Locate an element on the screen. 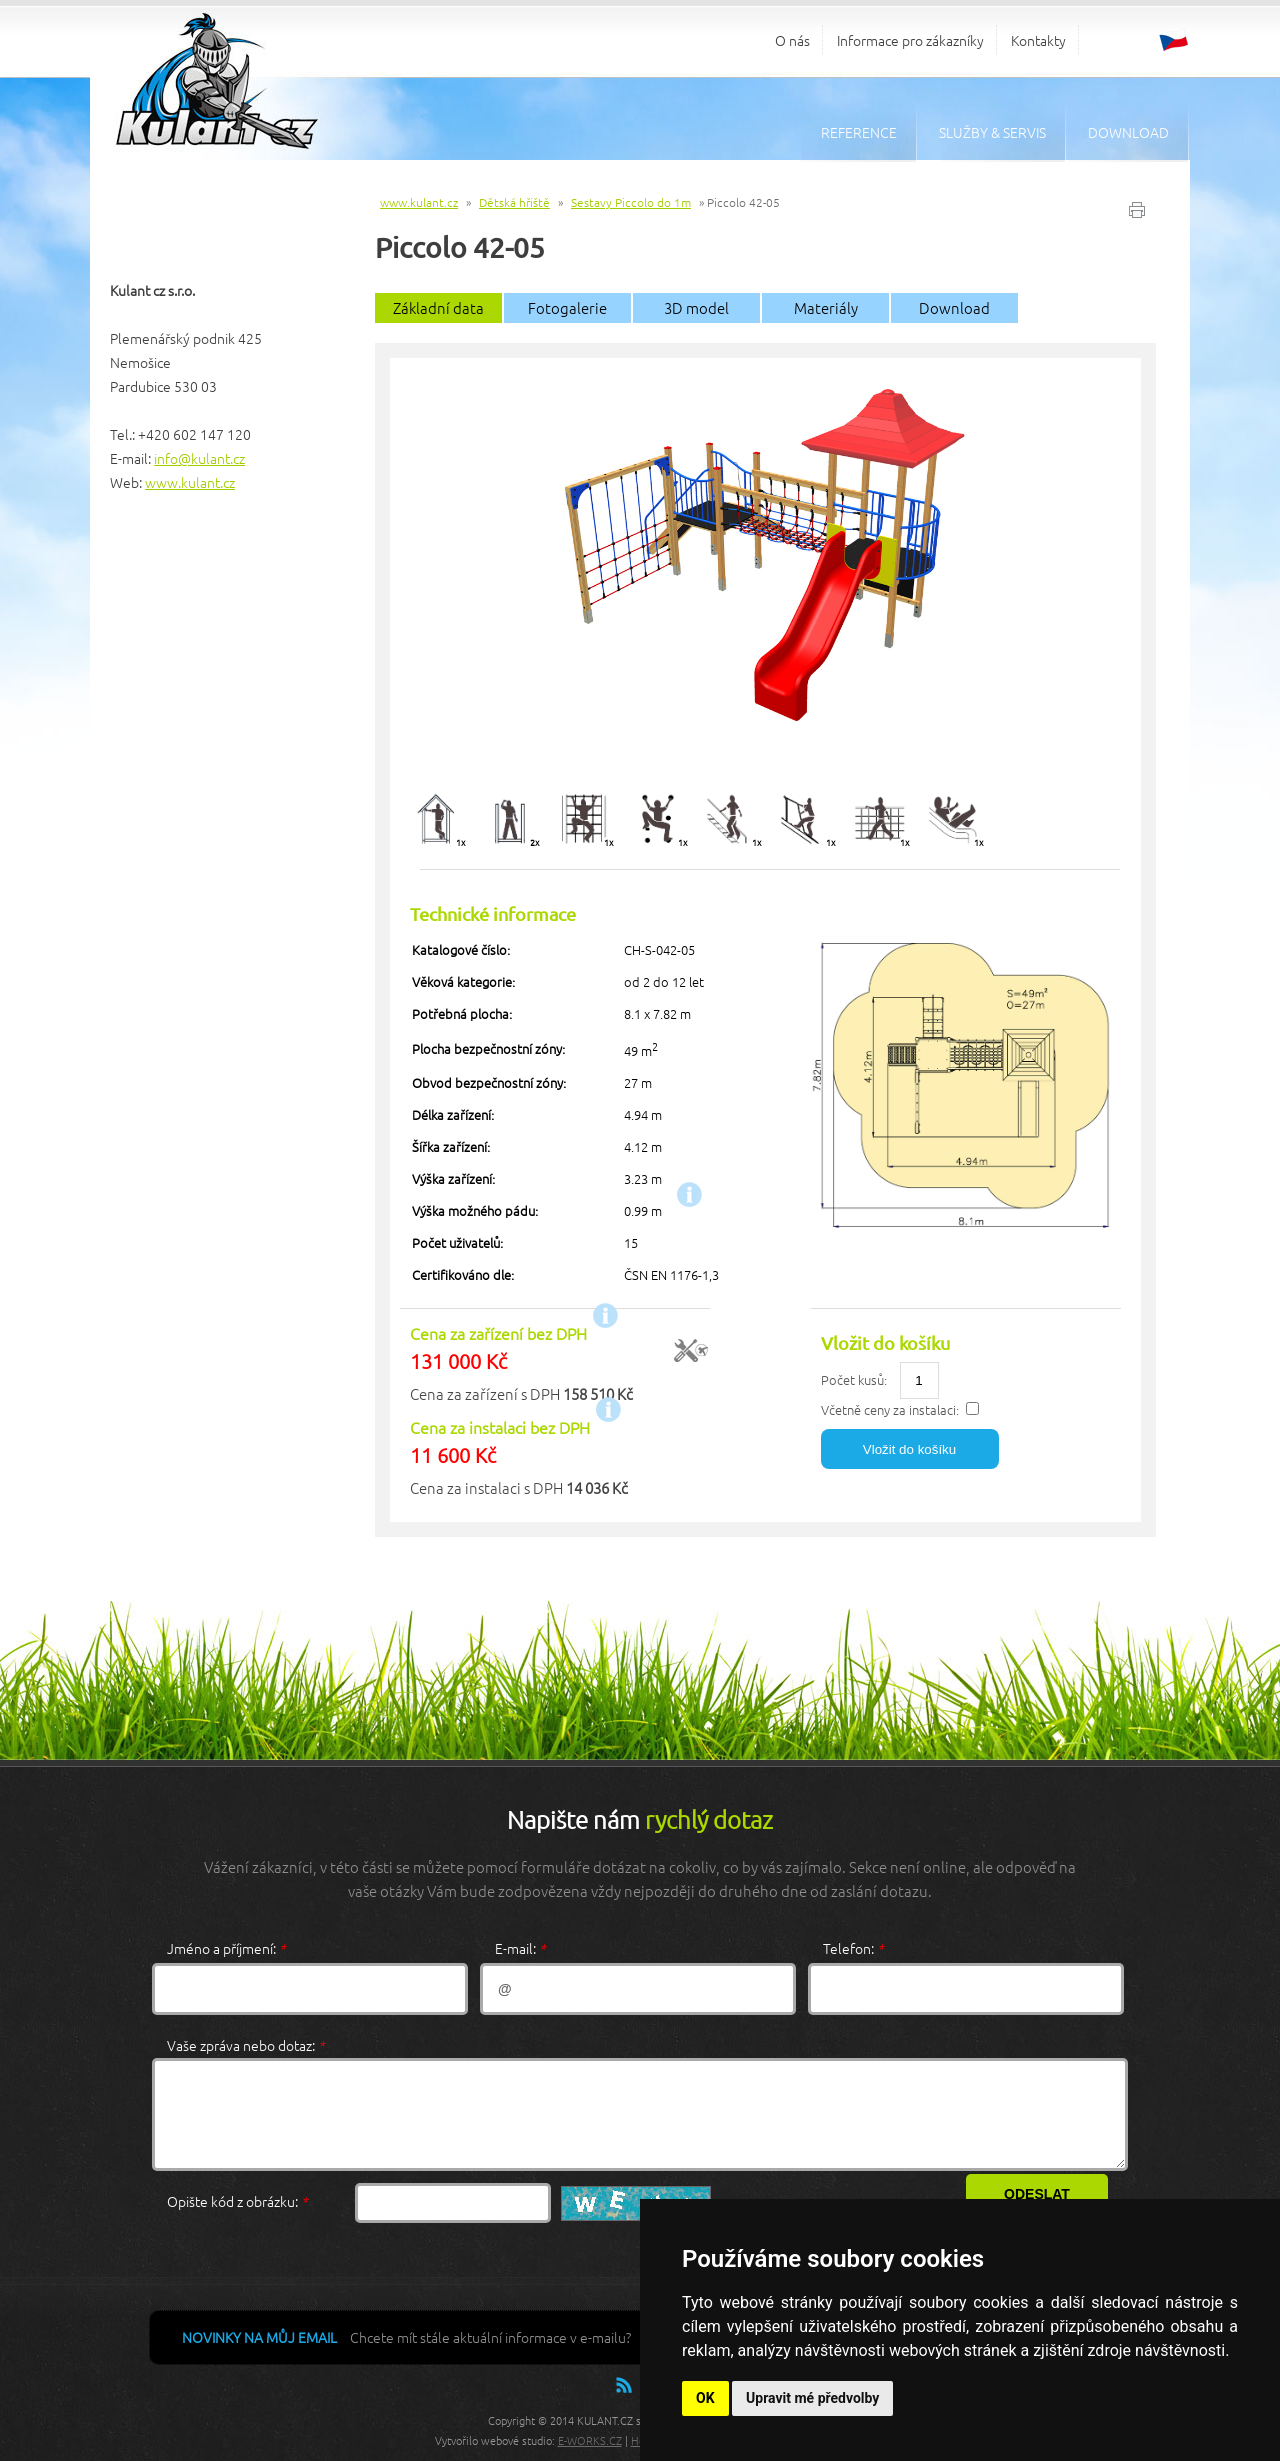 This screenshot has width=1280, height=2461. Reference is located at coordinates (859, 132).